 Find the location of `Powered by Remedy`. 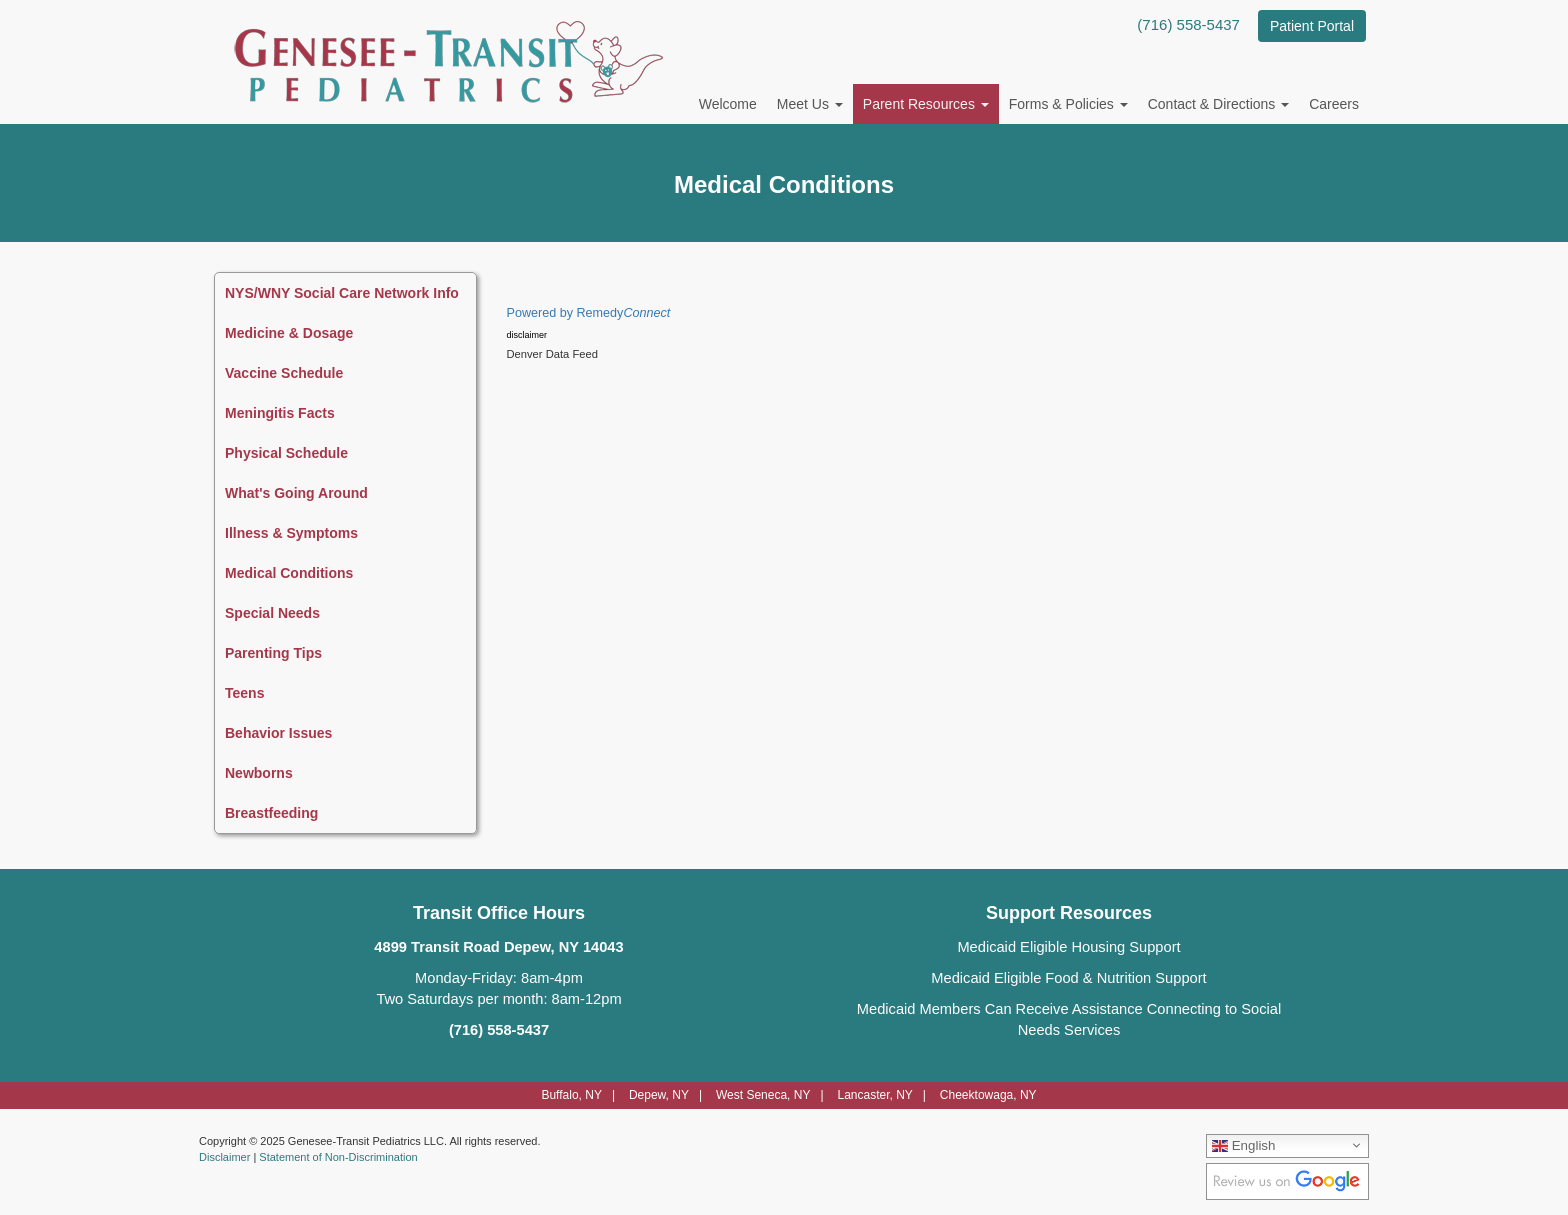

Powered by Remedy is located at coordinates (589, 313).